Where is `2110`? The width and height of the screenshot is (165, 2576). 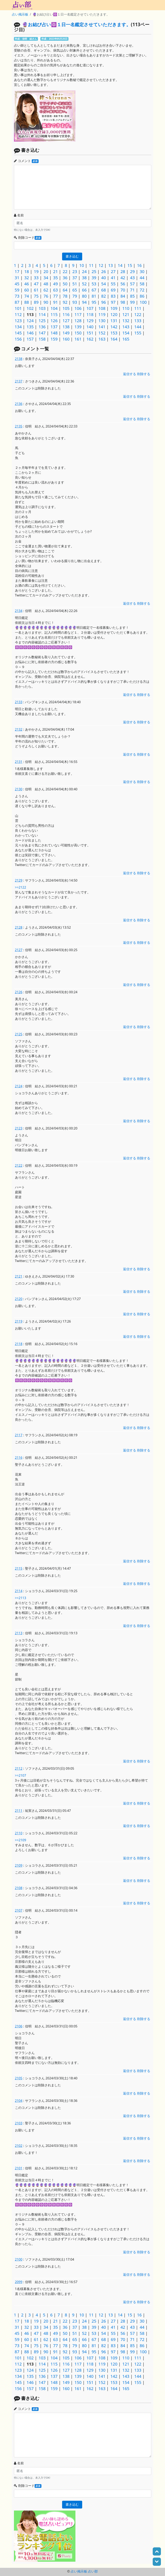
2110 is located at coordinates (19, 1833).